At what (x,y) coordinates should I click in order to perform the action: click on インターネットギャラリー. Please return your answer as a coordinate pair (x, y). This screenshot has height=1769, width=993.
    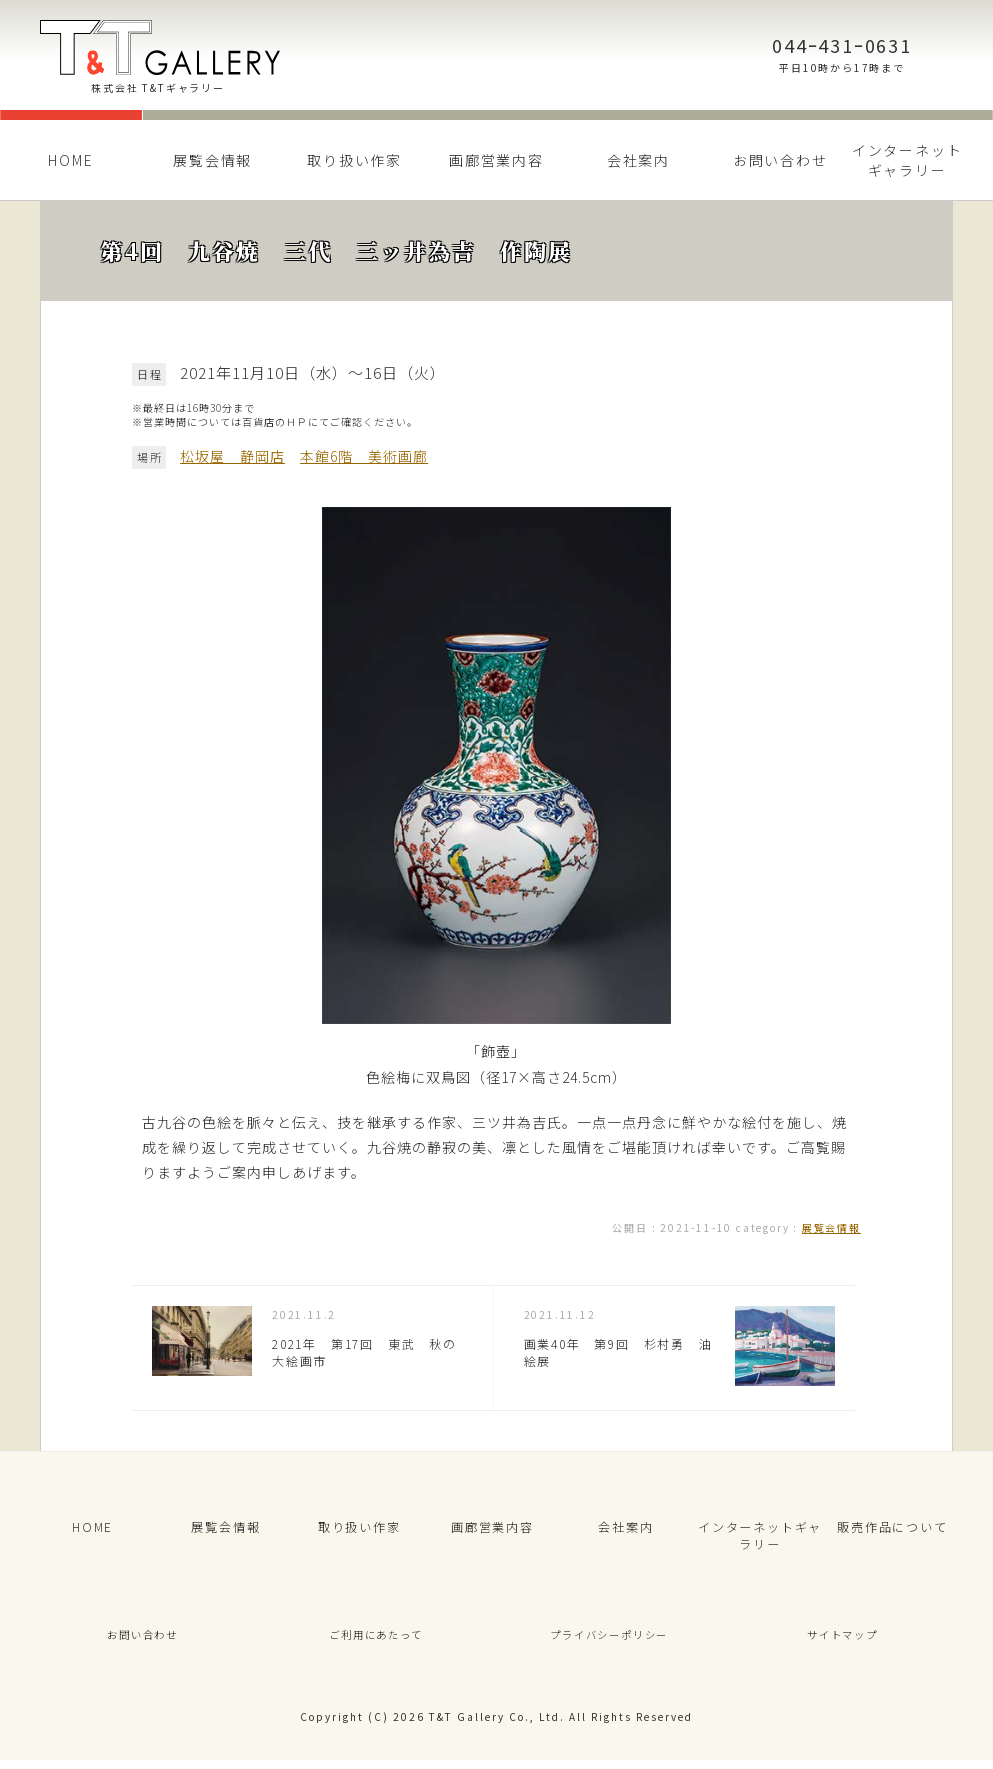
    Looking at the image, I should click on (907, 160).